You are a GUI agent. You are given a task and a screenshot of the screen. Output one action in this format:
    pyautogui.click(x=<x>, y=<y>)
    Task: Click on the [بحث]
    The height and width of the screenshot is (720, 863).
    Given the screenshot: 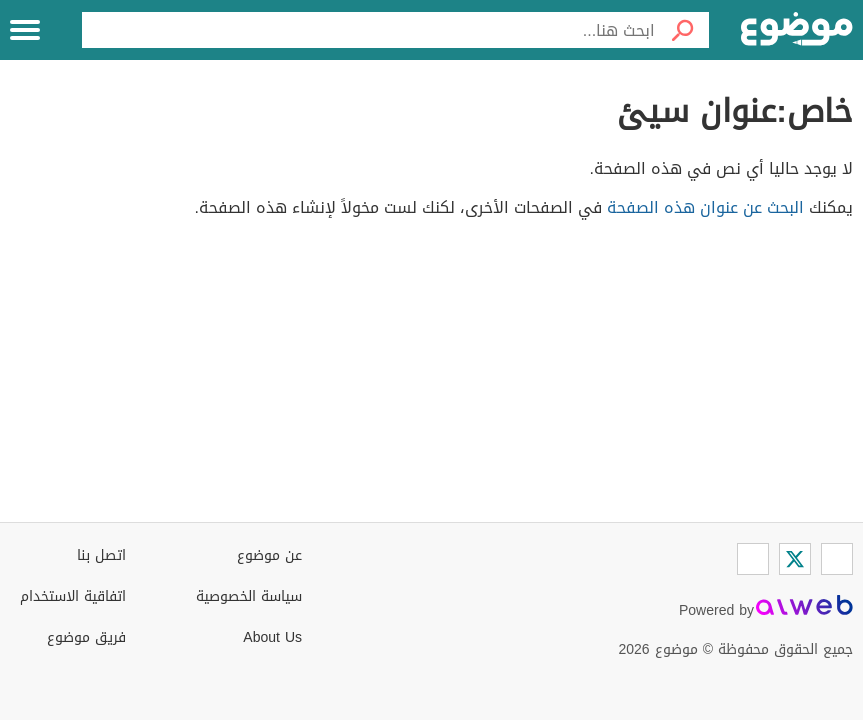 What is the action you would take?
    pyautogui.click(x=682, y=30)
    